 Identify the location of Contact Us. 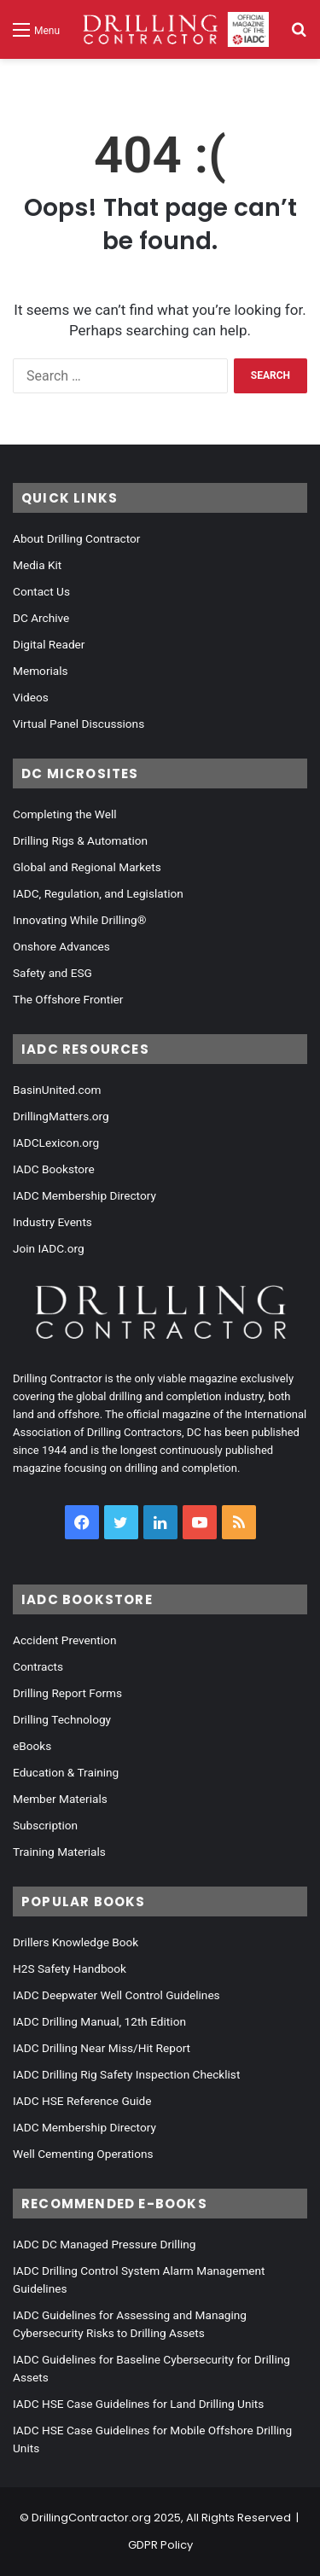
(41, 591).